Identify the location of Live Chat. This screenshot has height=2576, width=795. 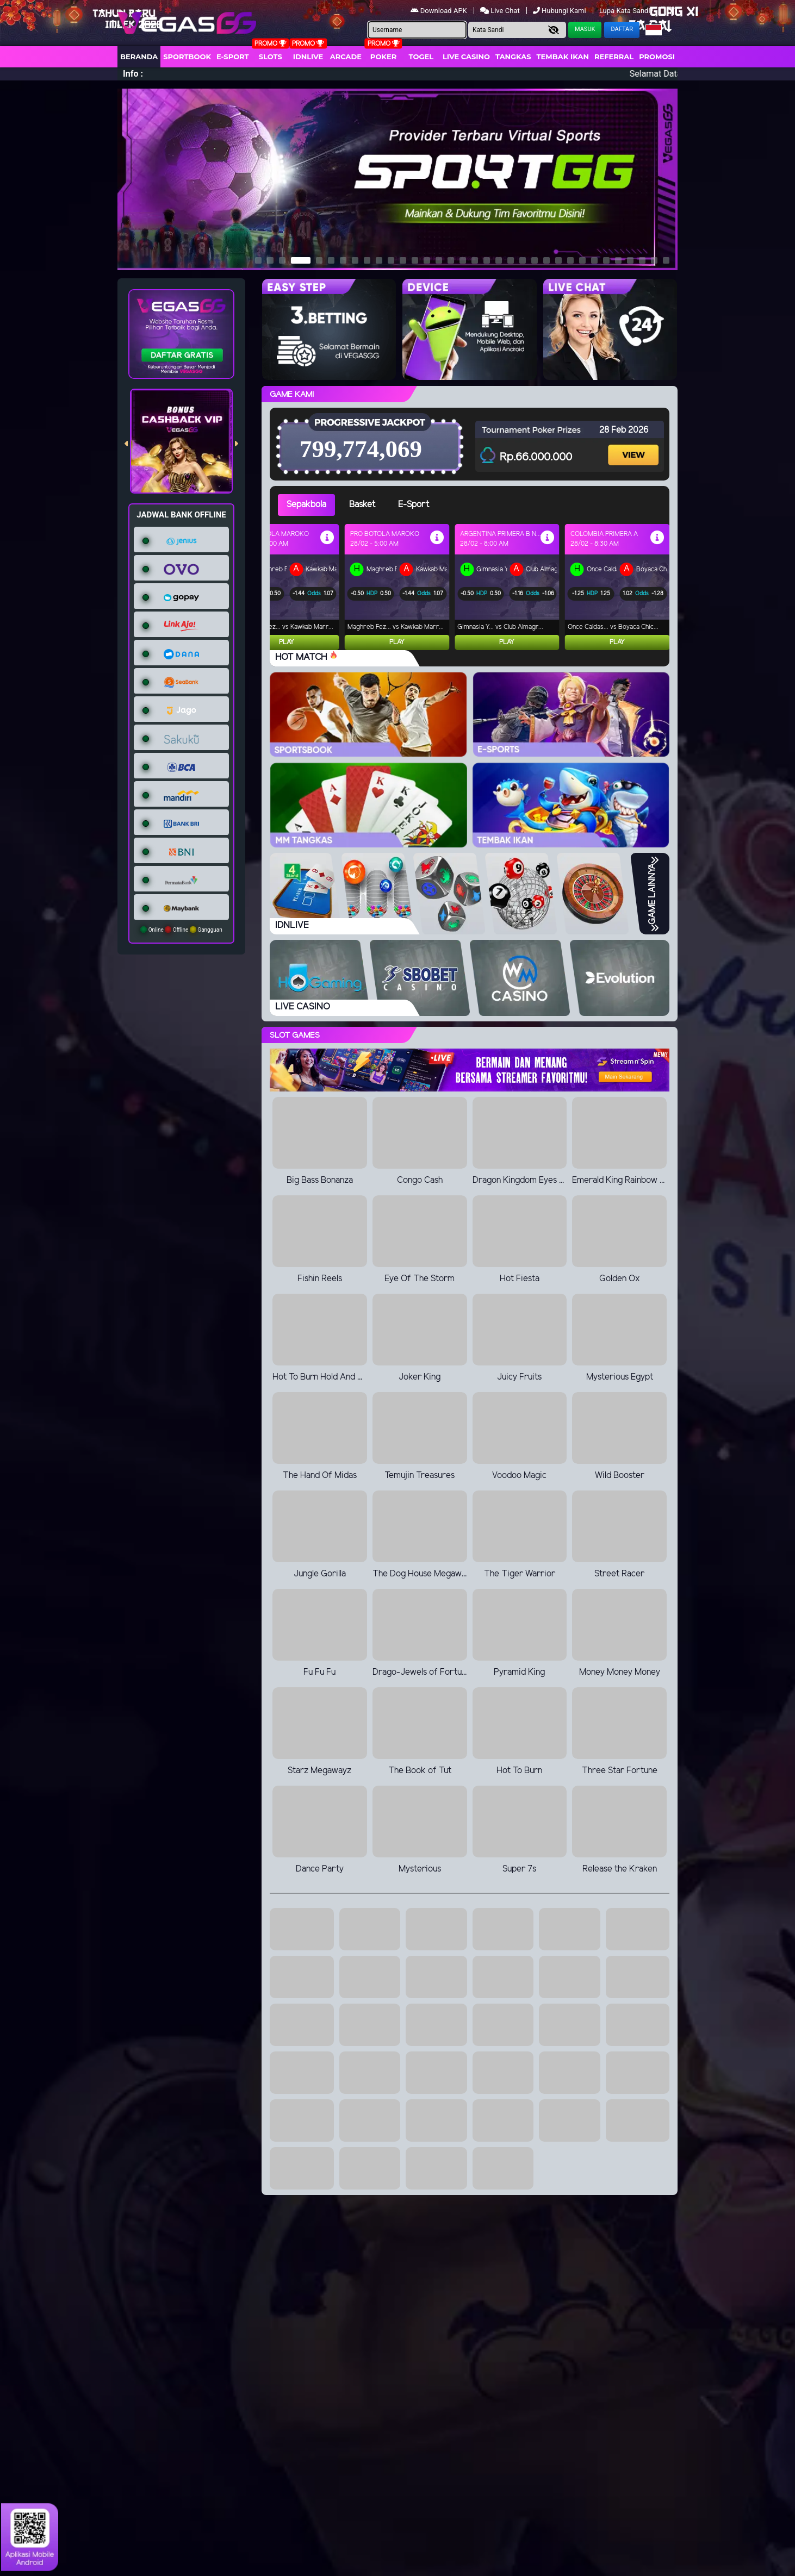
(500, 11).